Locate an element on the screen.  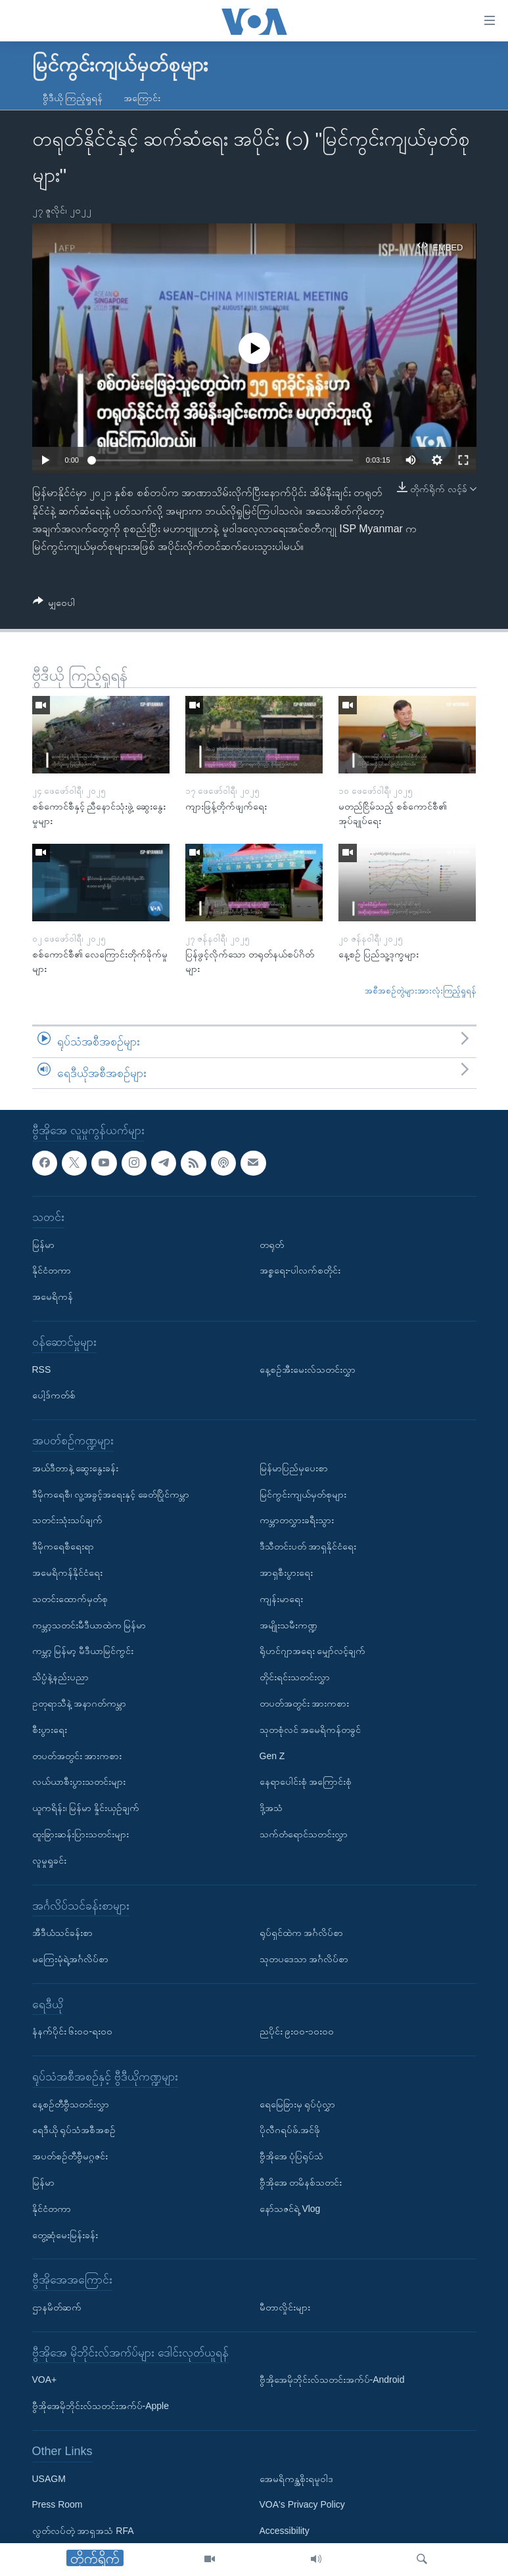
ပိုလီဂရပ်ဖ်.အင်ဖို is located at coordinates (290, 2130).